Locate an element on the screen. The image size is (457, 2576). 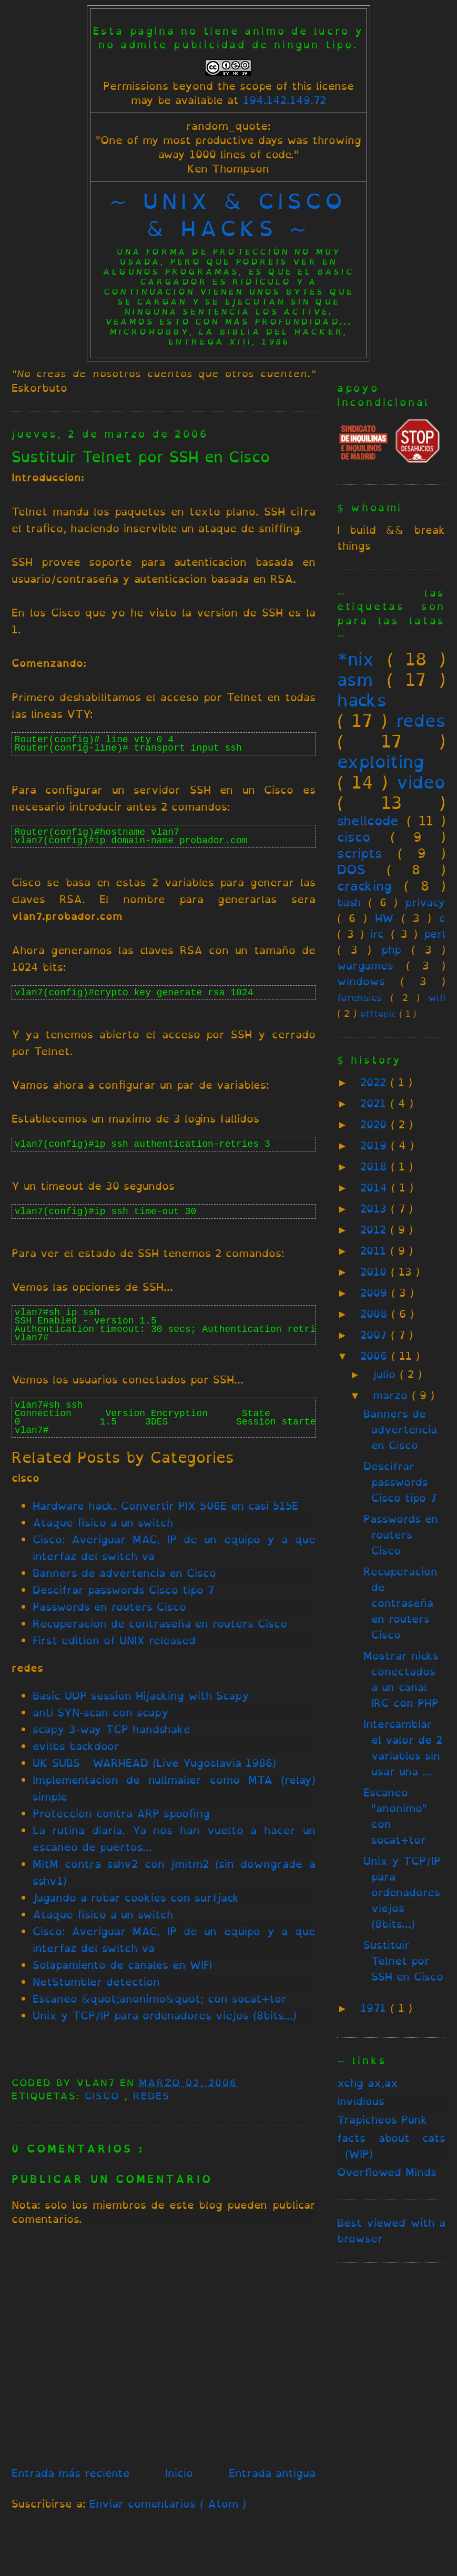
wifi is located at coordinates (436, 997).